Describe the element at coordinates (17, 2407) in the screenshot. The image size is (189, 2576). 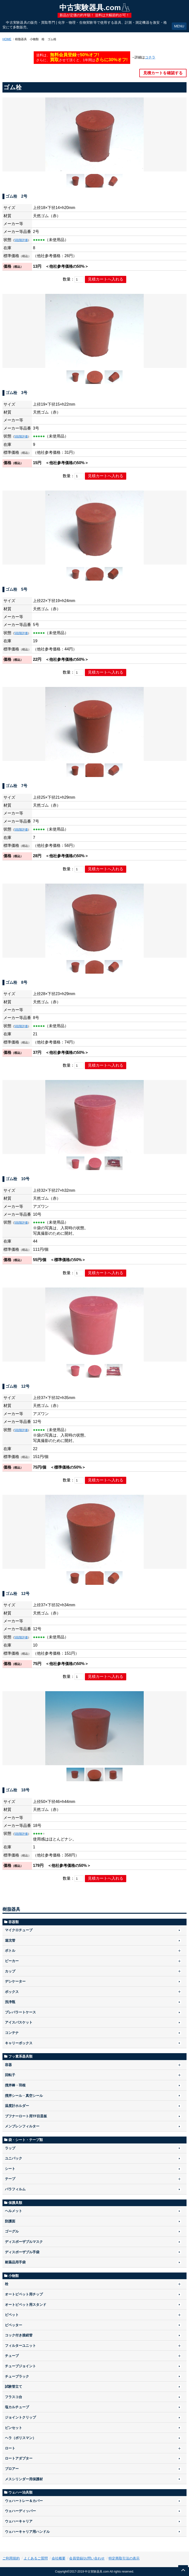
I see `塩カルチューブ` at that location.